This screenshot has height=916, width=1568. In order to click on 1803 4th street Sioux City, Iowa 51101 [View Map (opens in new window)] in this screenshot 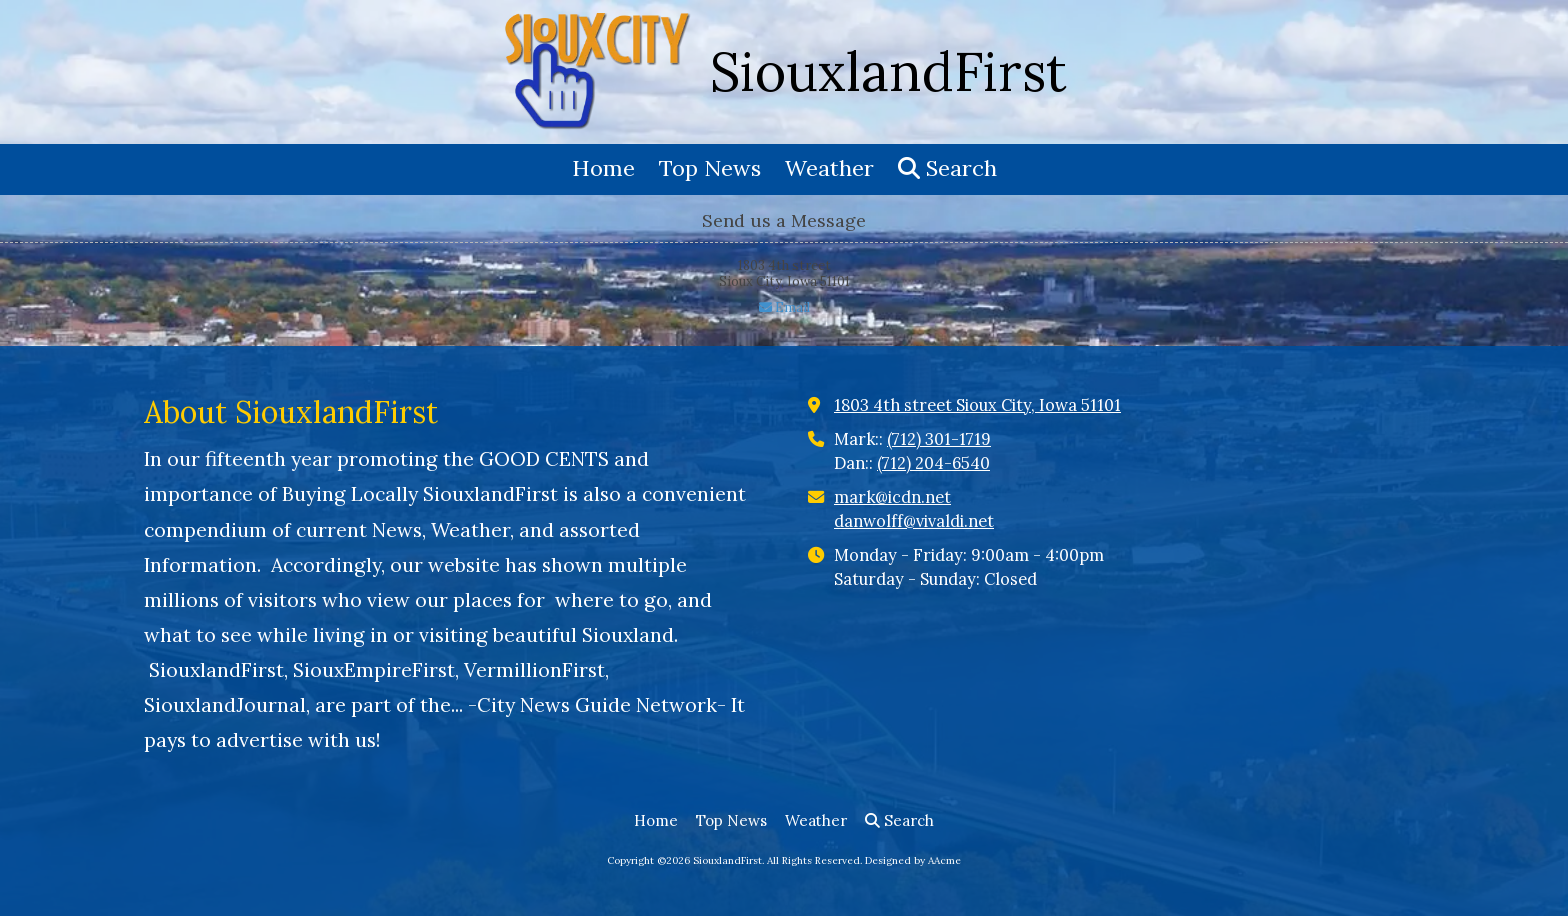, I will do `click(977, 405)`.